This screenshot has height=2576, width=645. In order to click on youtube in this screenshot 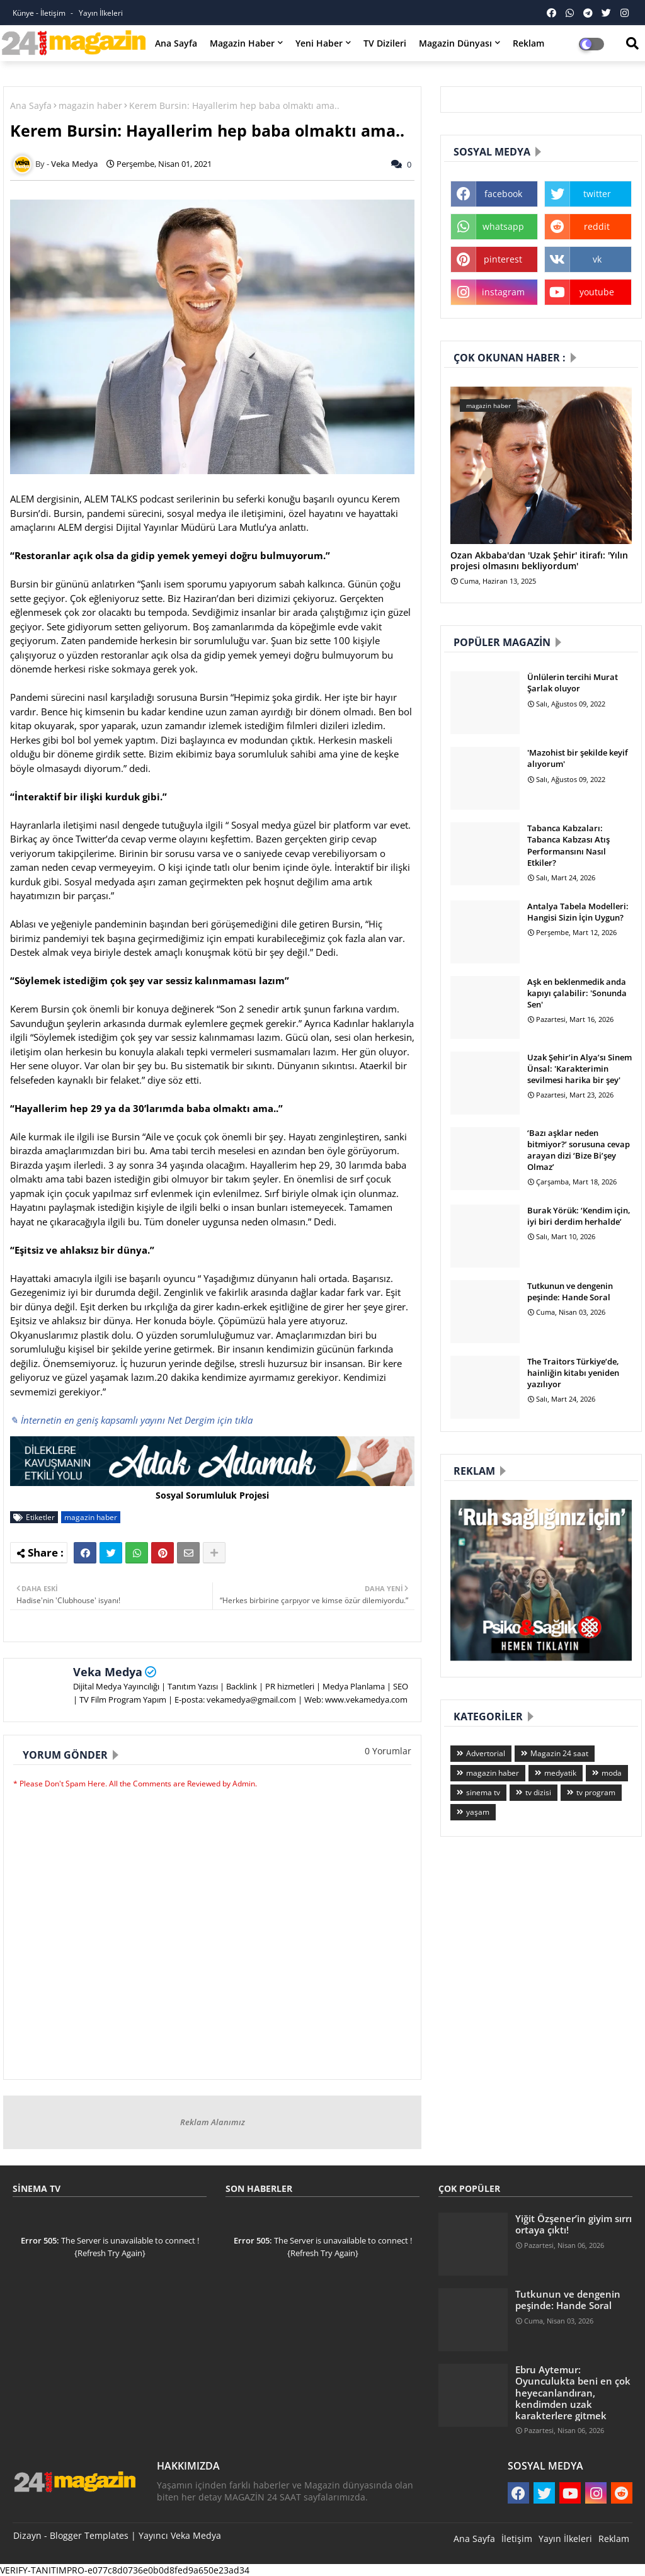, I will do `click(596, 292)`.